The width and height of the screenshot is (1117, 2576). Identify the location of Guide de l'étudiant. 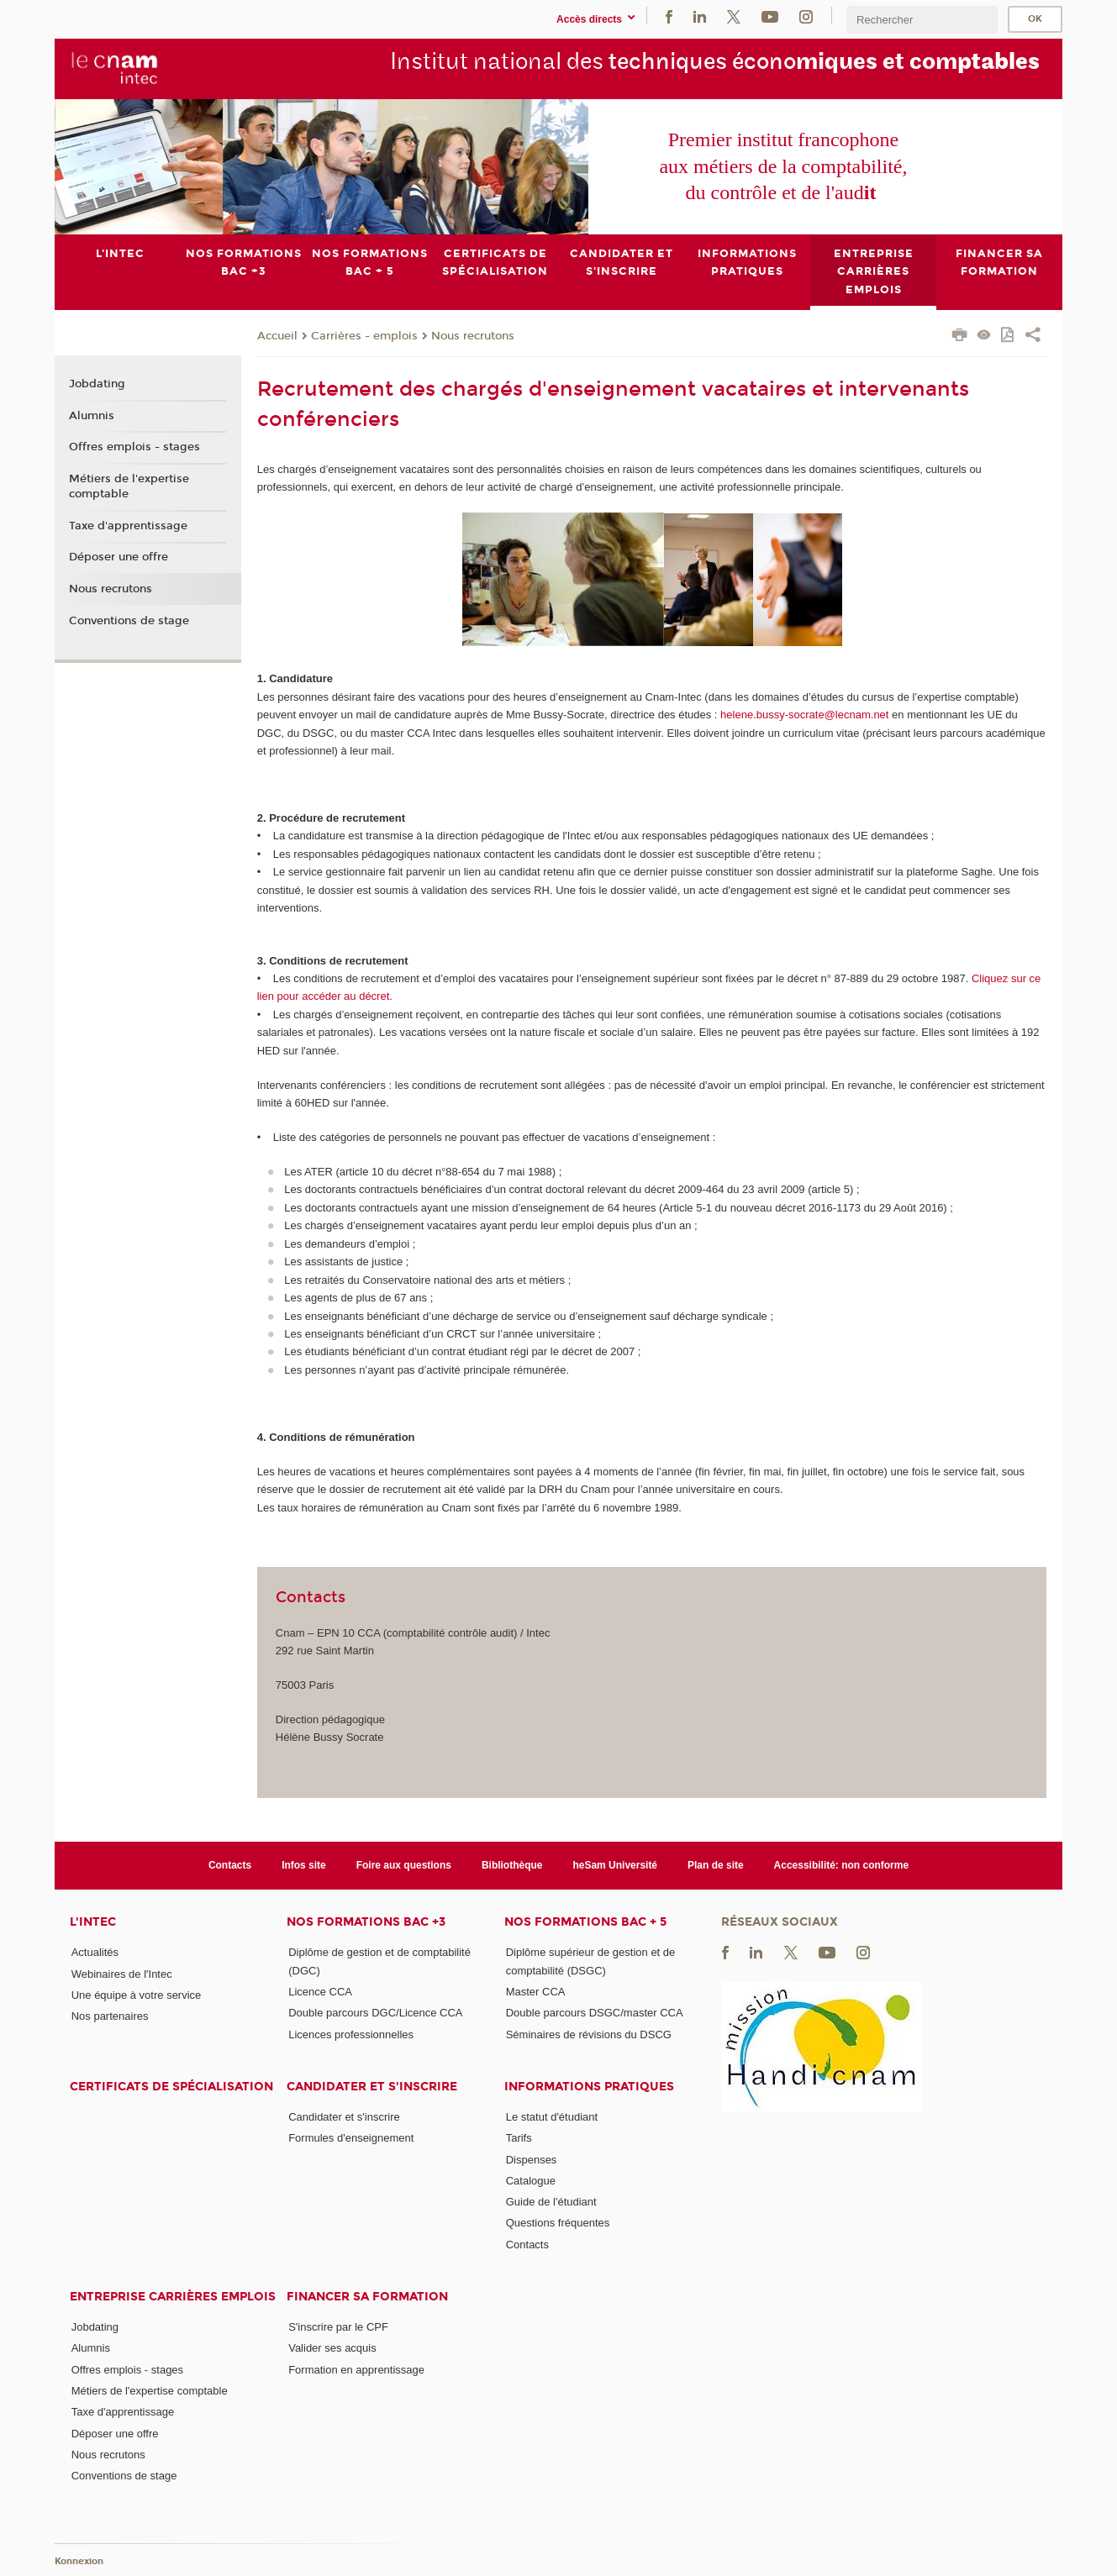
(551, 2201).